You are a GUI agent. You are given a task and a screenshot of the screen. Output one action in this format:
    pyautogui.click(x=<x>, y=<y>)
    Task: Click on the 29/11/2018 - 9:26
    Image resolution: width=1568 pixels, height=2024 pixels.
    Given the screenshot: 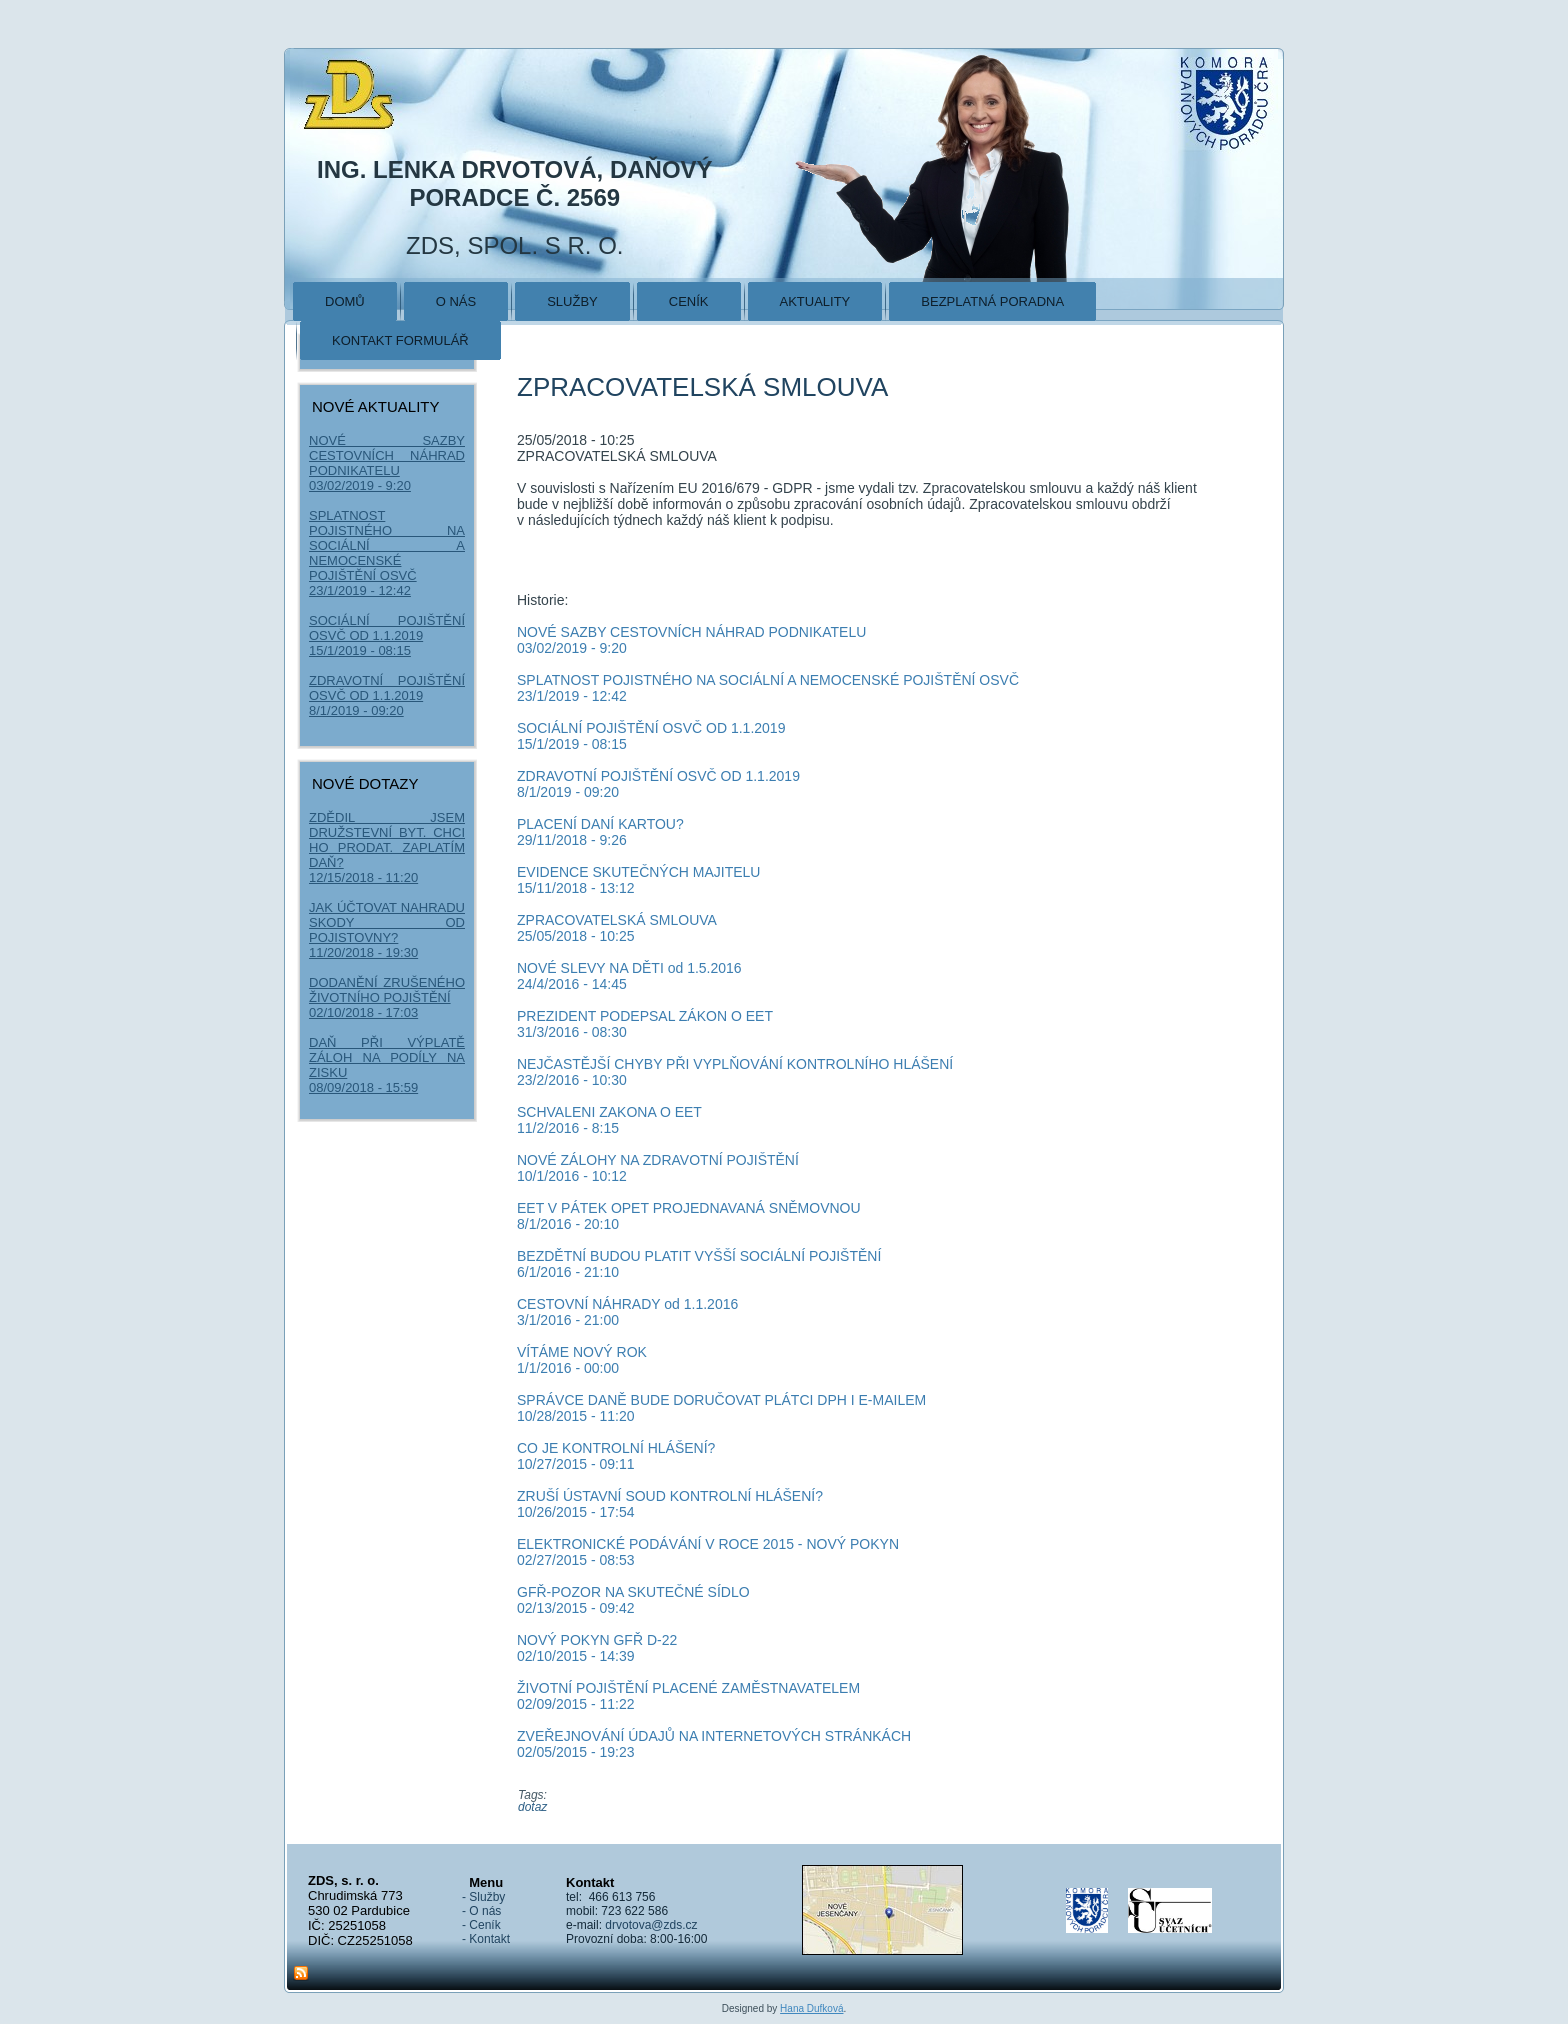 What is the action you would take?
    pyautogui.click(x=572, y=840)
    